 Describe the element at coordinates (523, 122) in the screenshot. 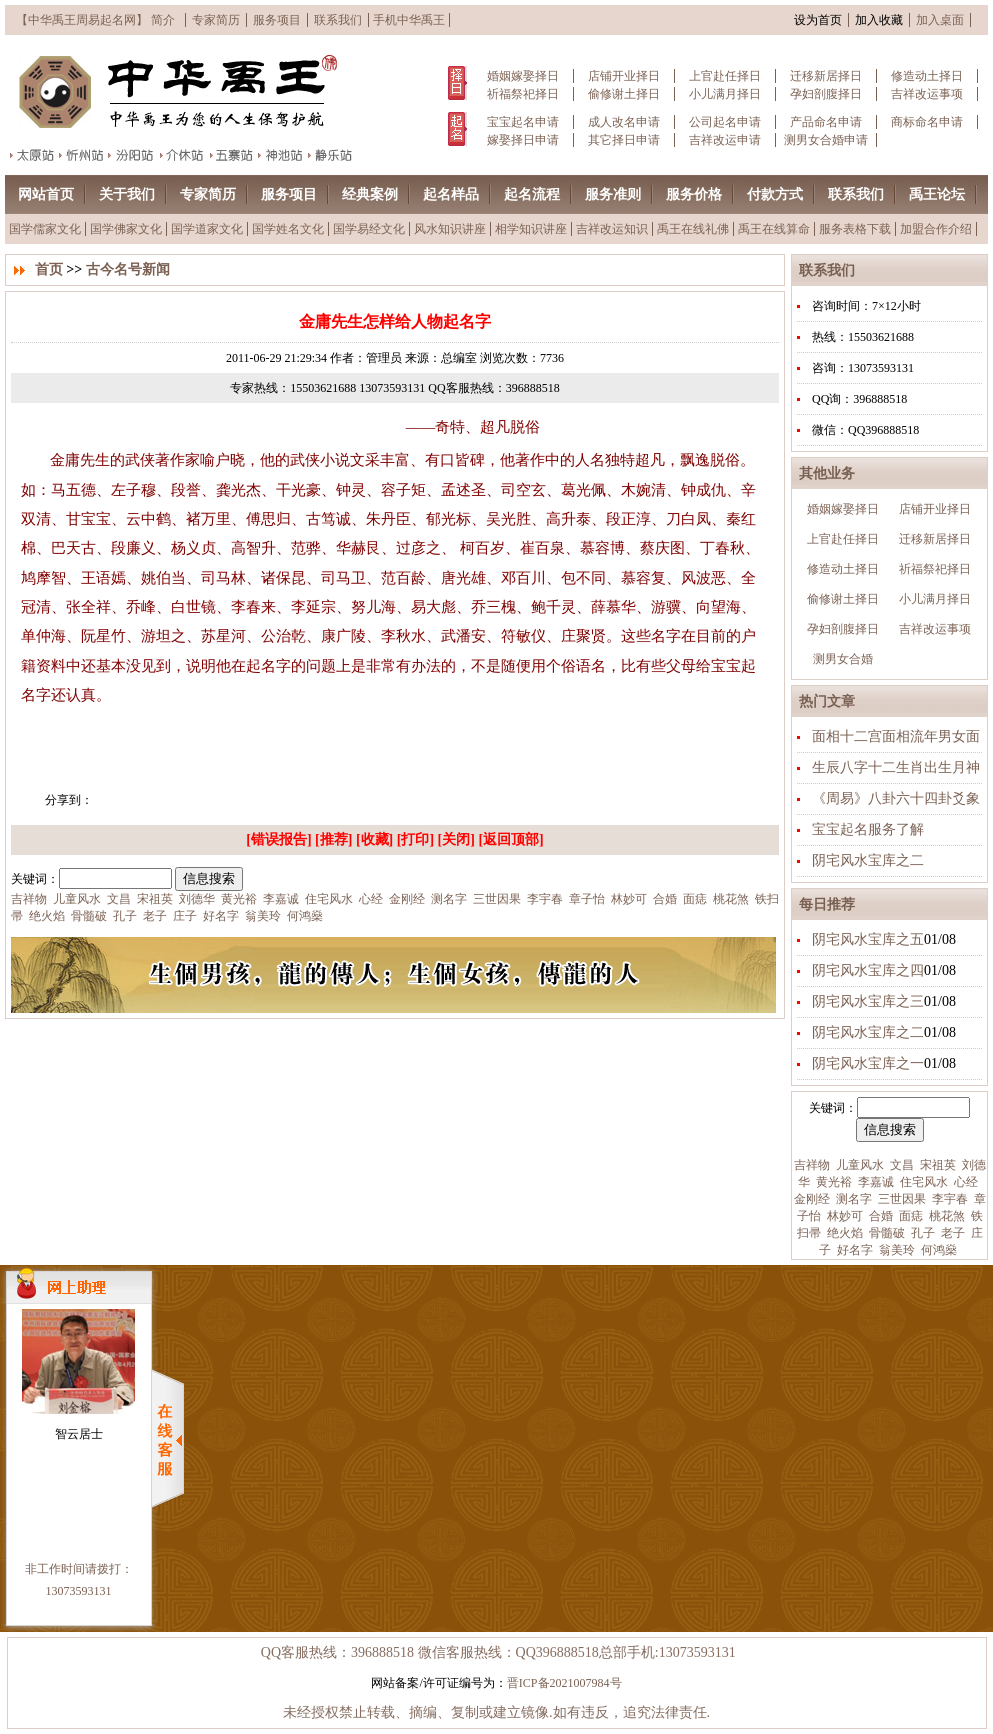

I see `宝宝起名申请` at that location.